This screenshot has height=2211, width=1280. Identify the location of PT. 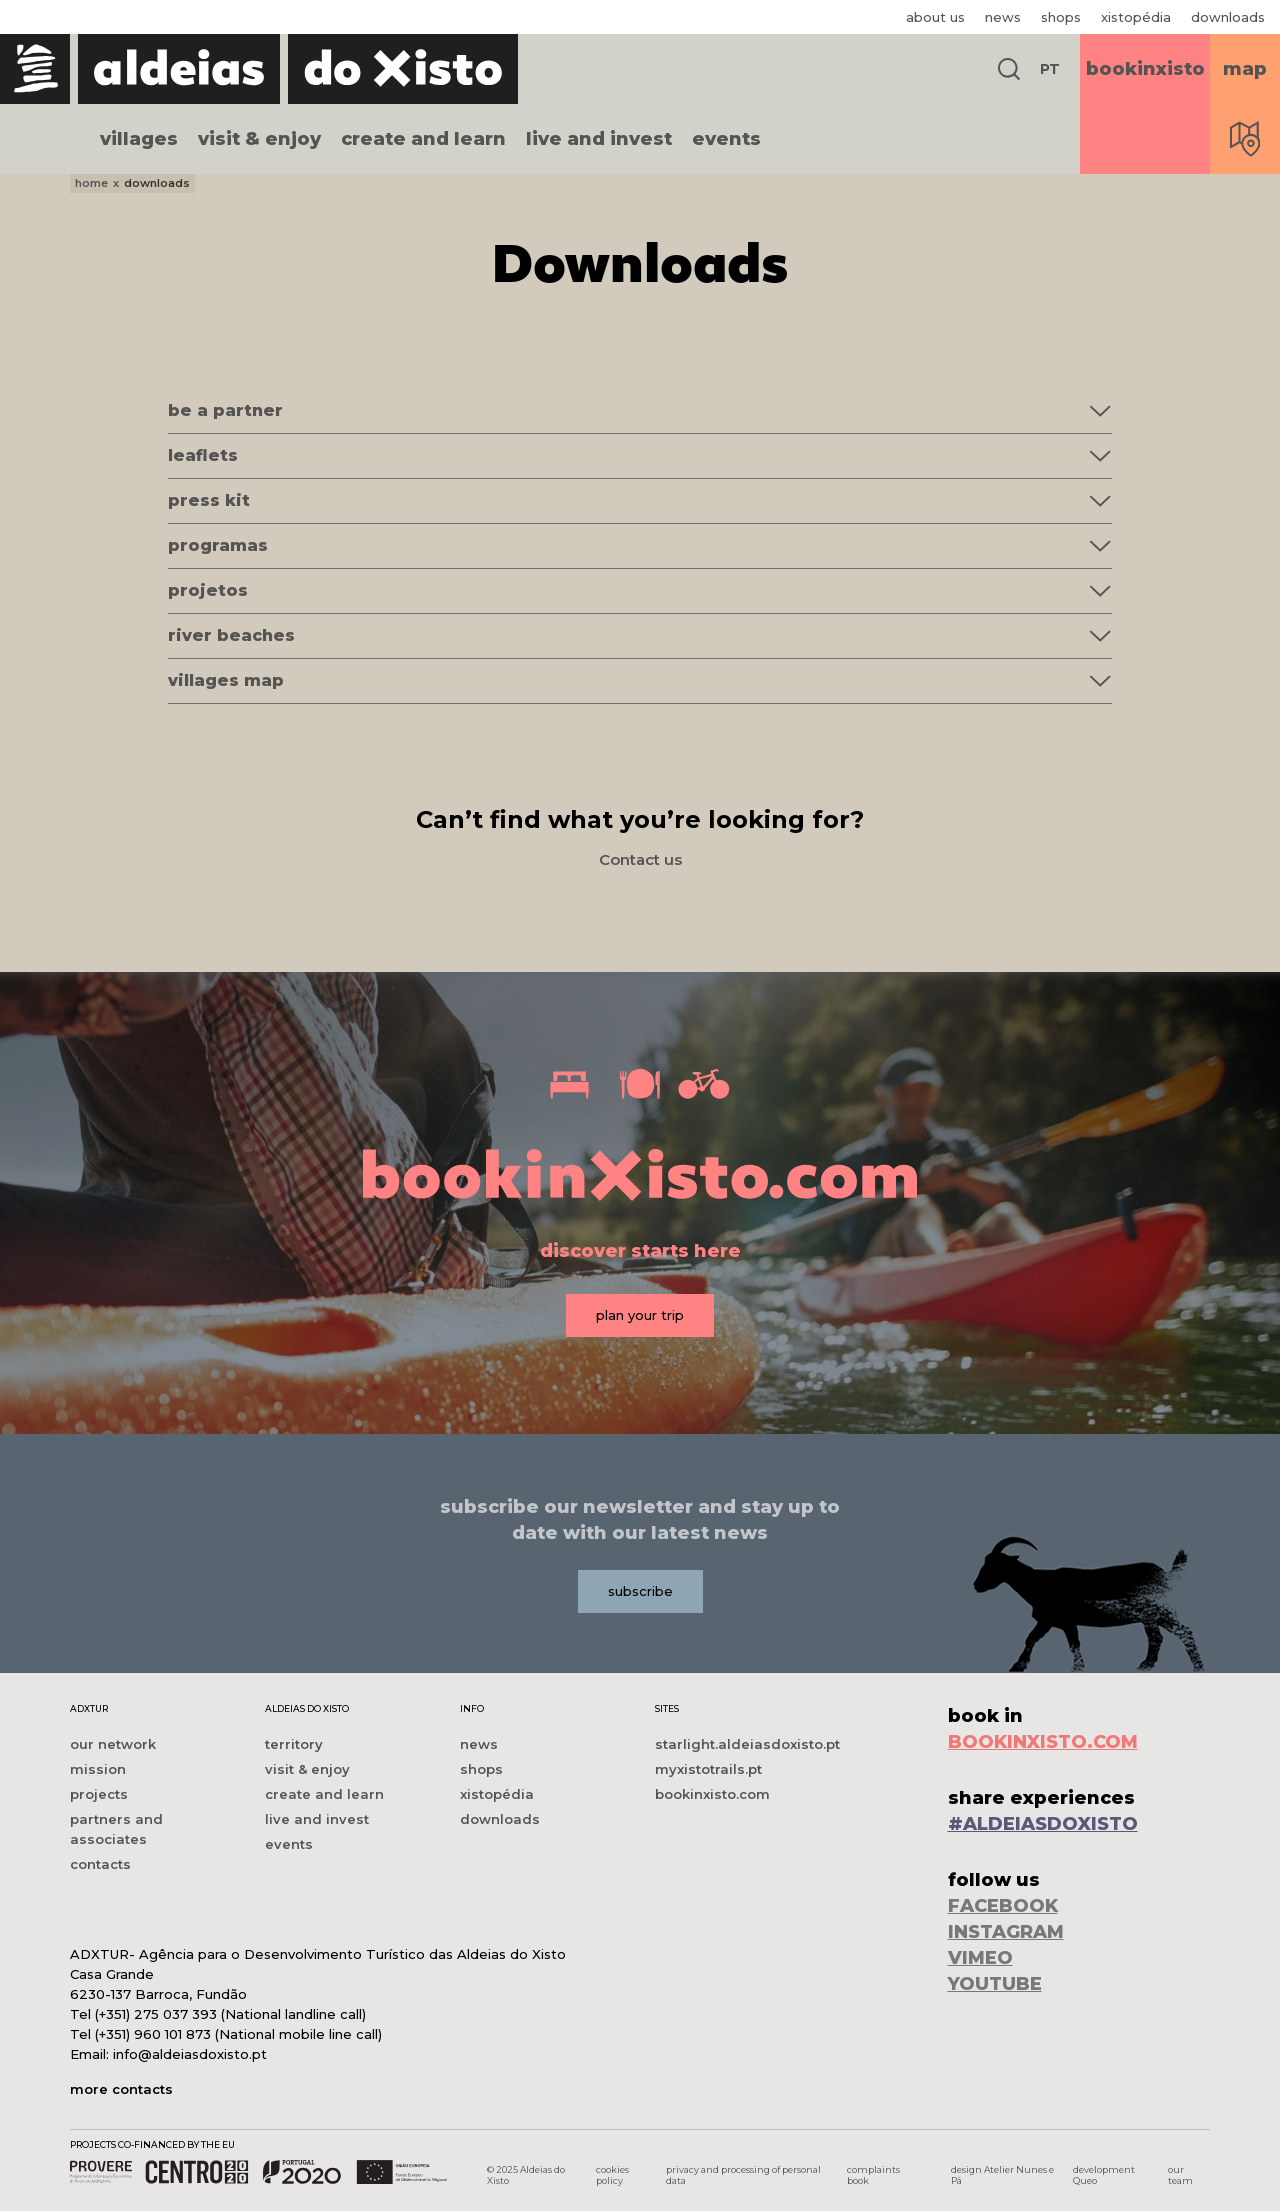
(1050, 69).